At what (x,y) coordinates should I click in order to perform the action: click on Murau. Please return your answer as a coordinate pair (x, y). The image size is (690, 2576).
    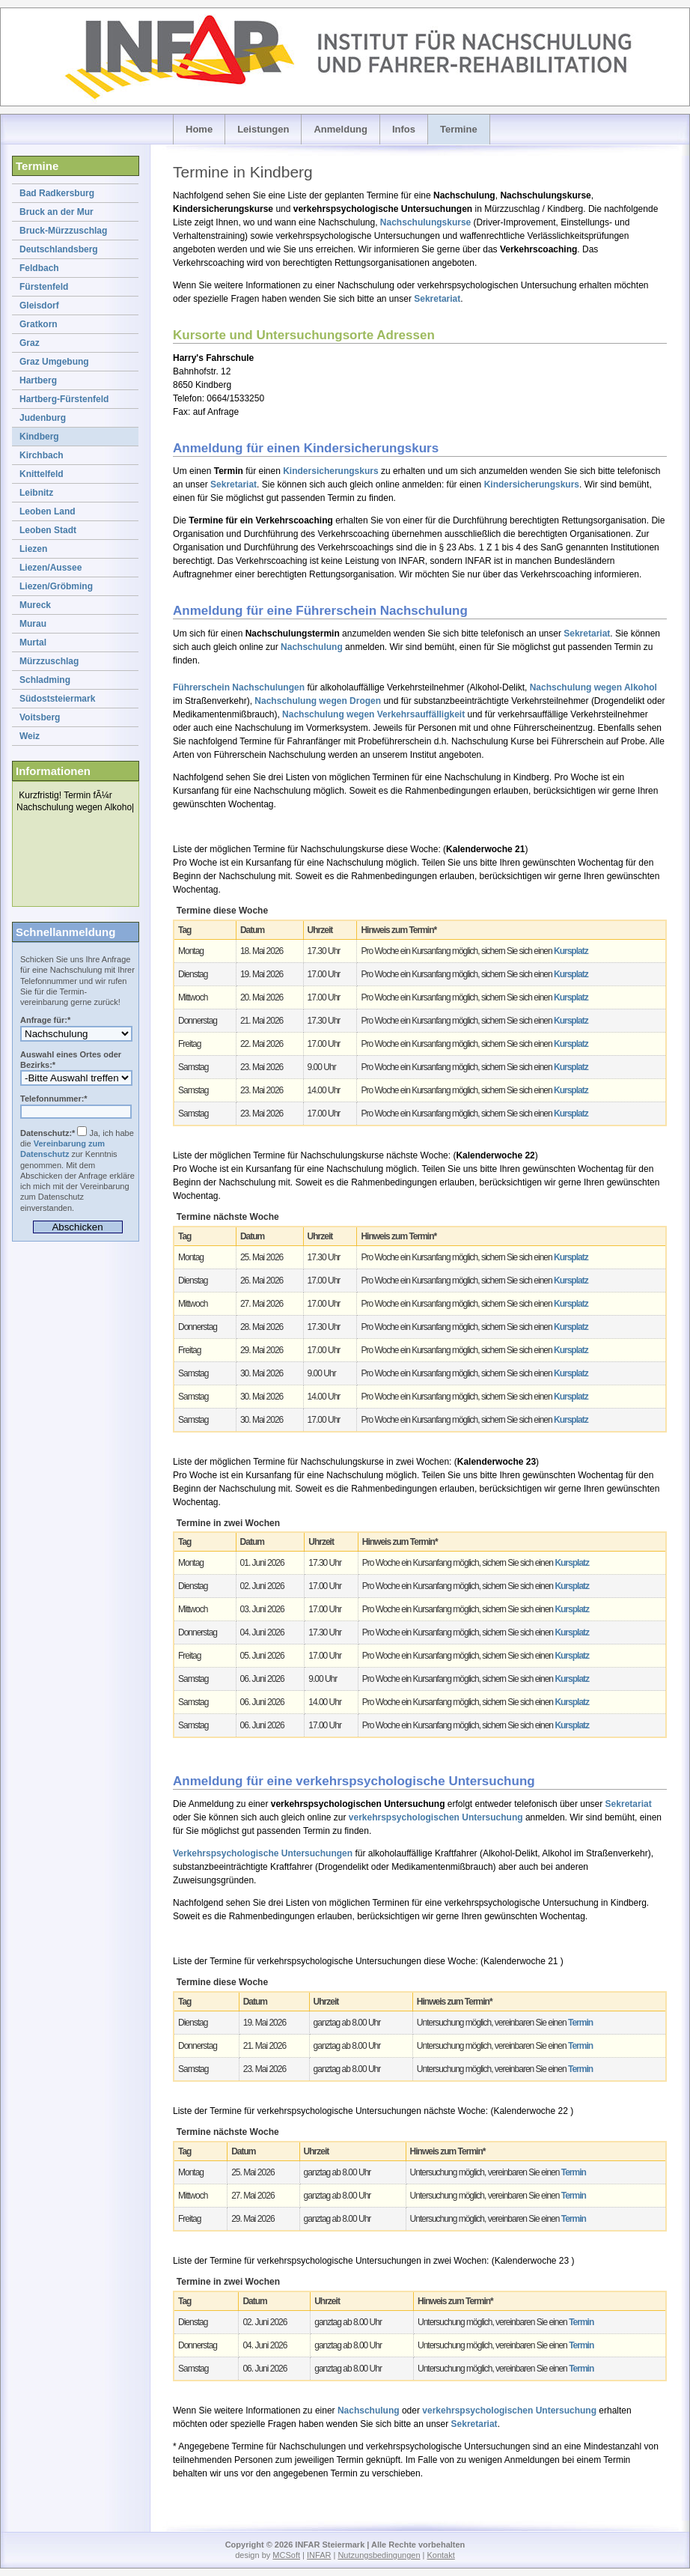
    Looking at the image, I should click on (32, 624).